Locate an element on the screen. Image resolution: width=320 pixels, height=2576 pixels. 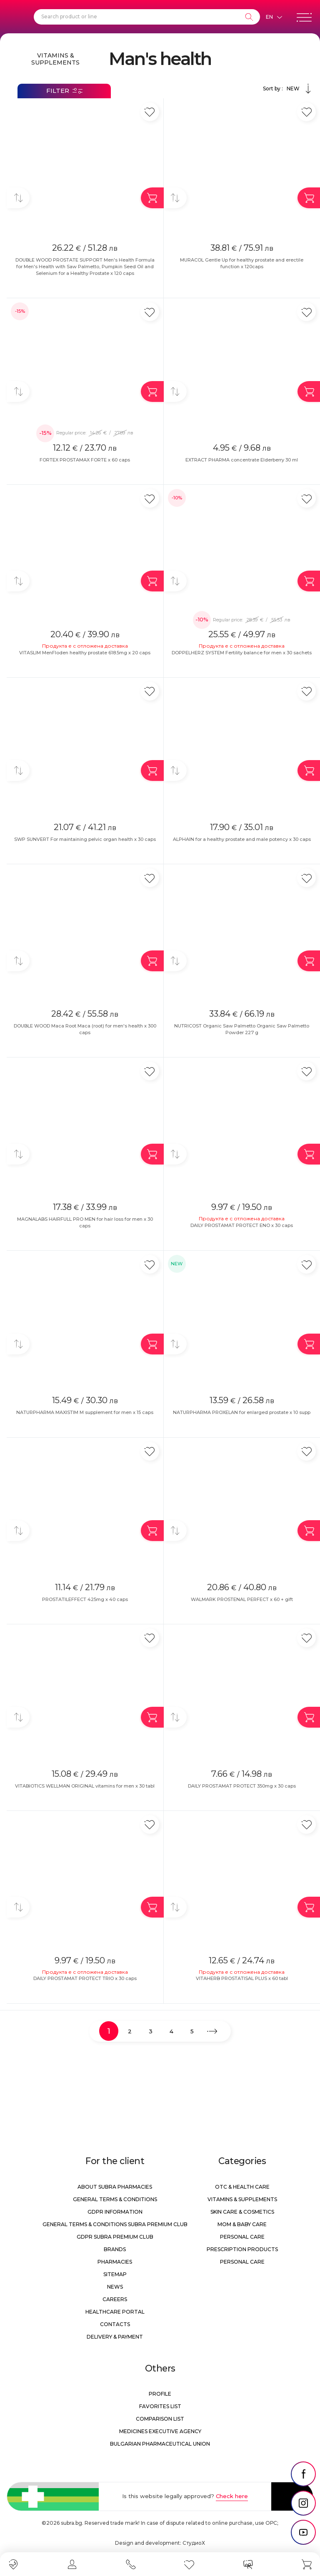
VITABIOTICS WELLMAN ORIGINAL vitamins for men x 30 tabl is located at coordinates (85, 1786).